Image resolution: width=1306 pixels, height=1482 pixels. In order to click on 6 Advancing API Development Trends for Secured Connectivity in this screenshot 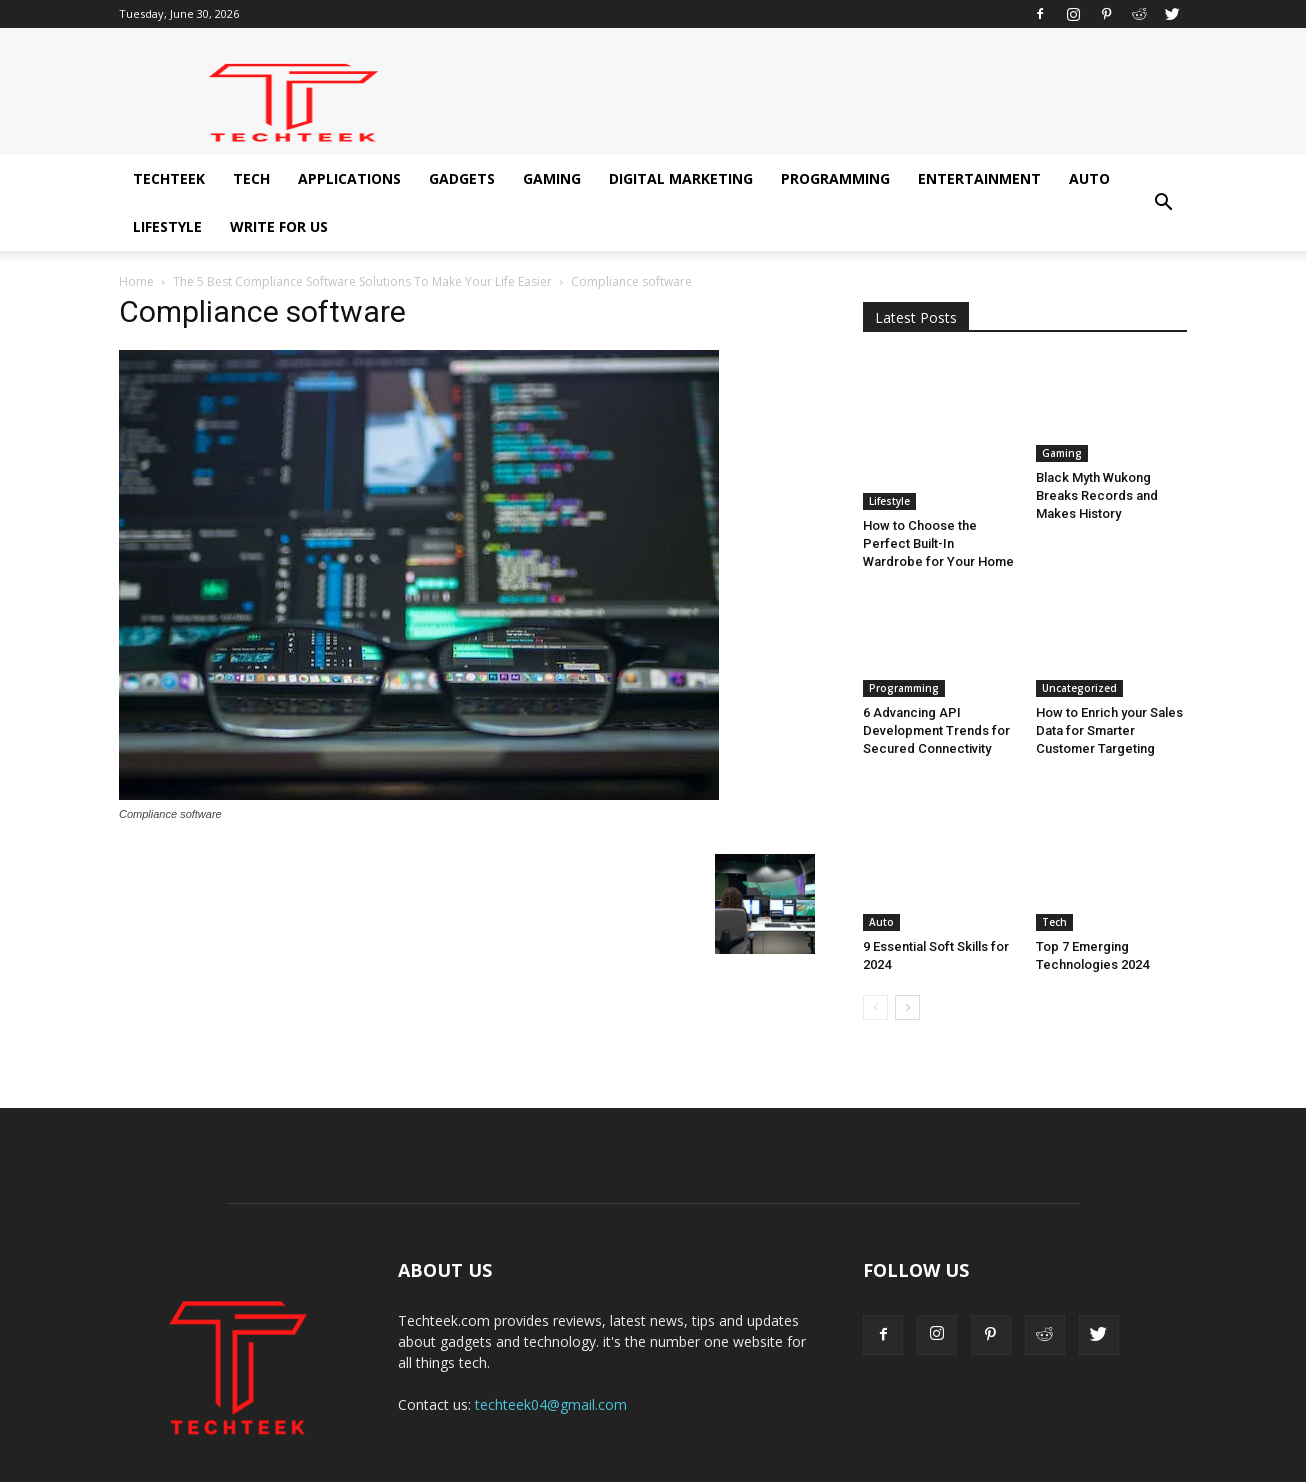, I will do `click(936, 682)`.